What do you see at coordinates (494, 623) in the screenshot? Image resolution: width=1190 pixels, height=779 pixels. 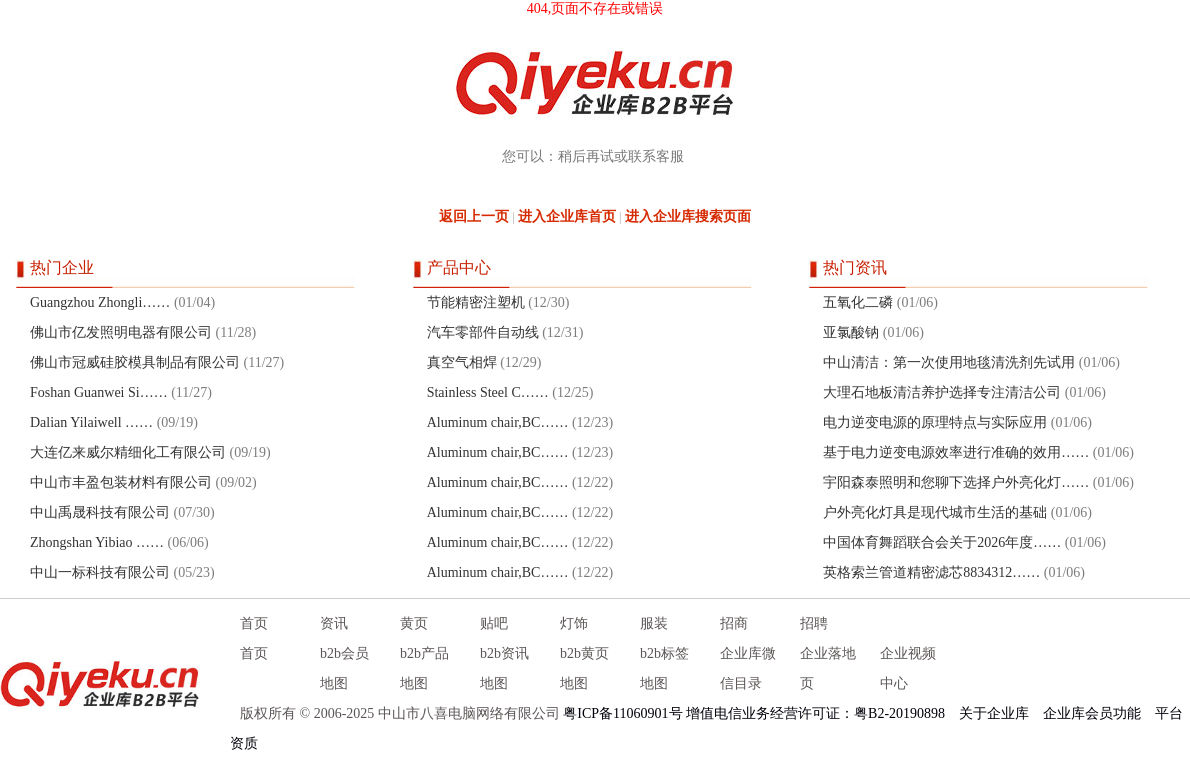 I see `贴吧` at bounding box center [494, 623].